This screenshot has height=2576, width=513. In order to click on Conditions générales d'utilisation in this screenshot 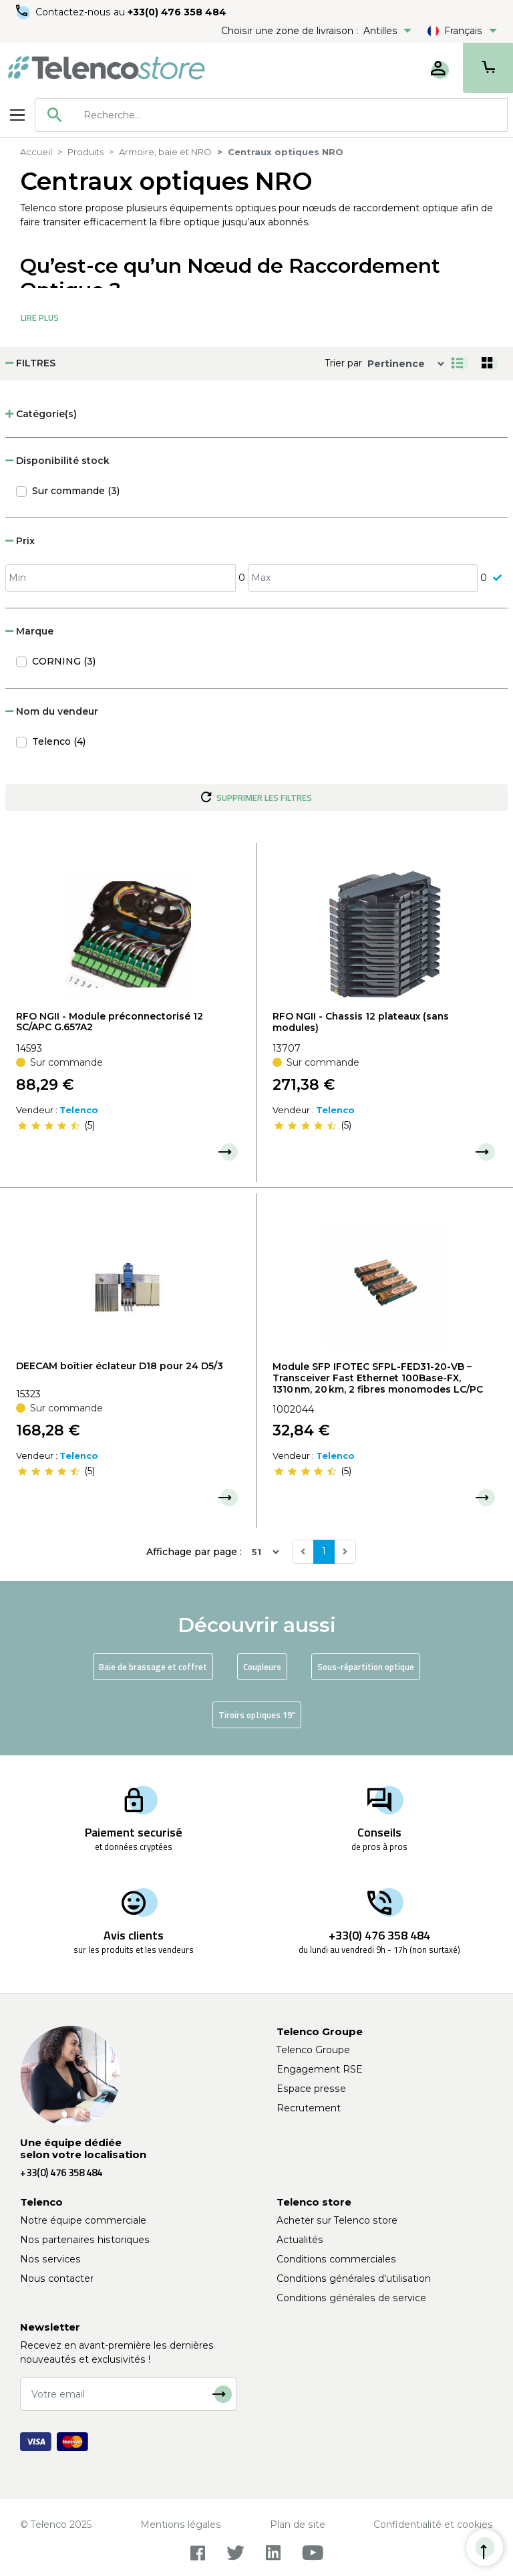, I will do `click(354, 2278)`.